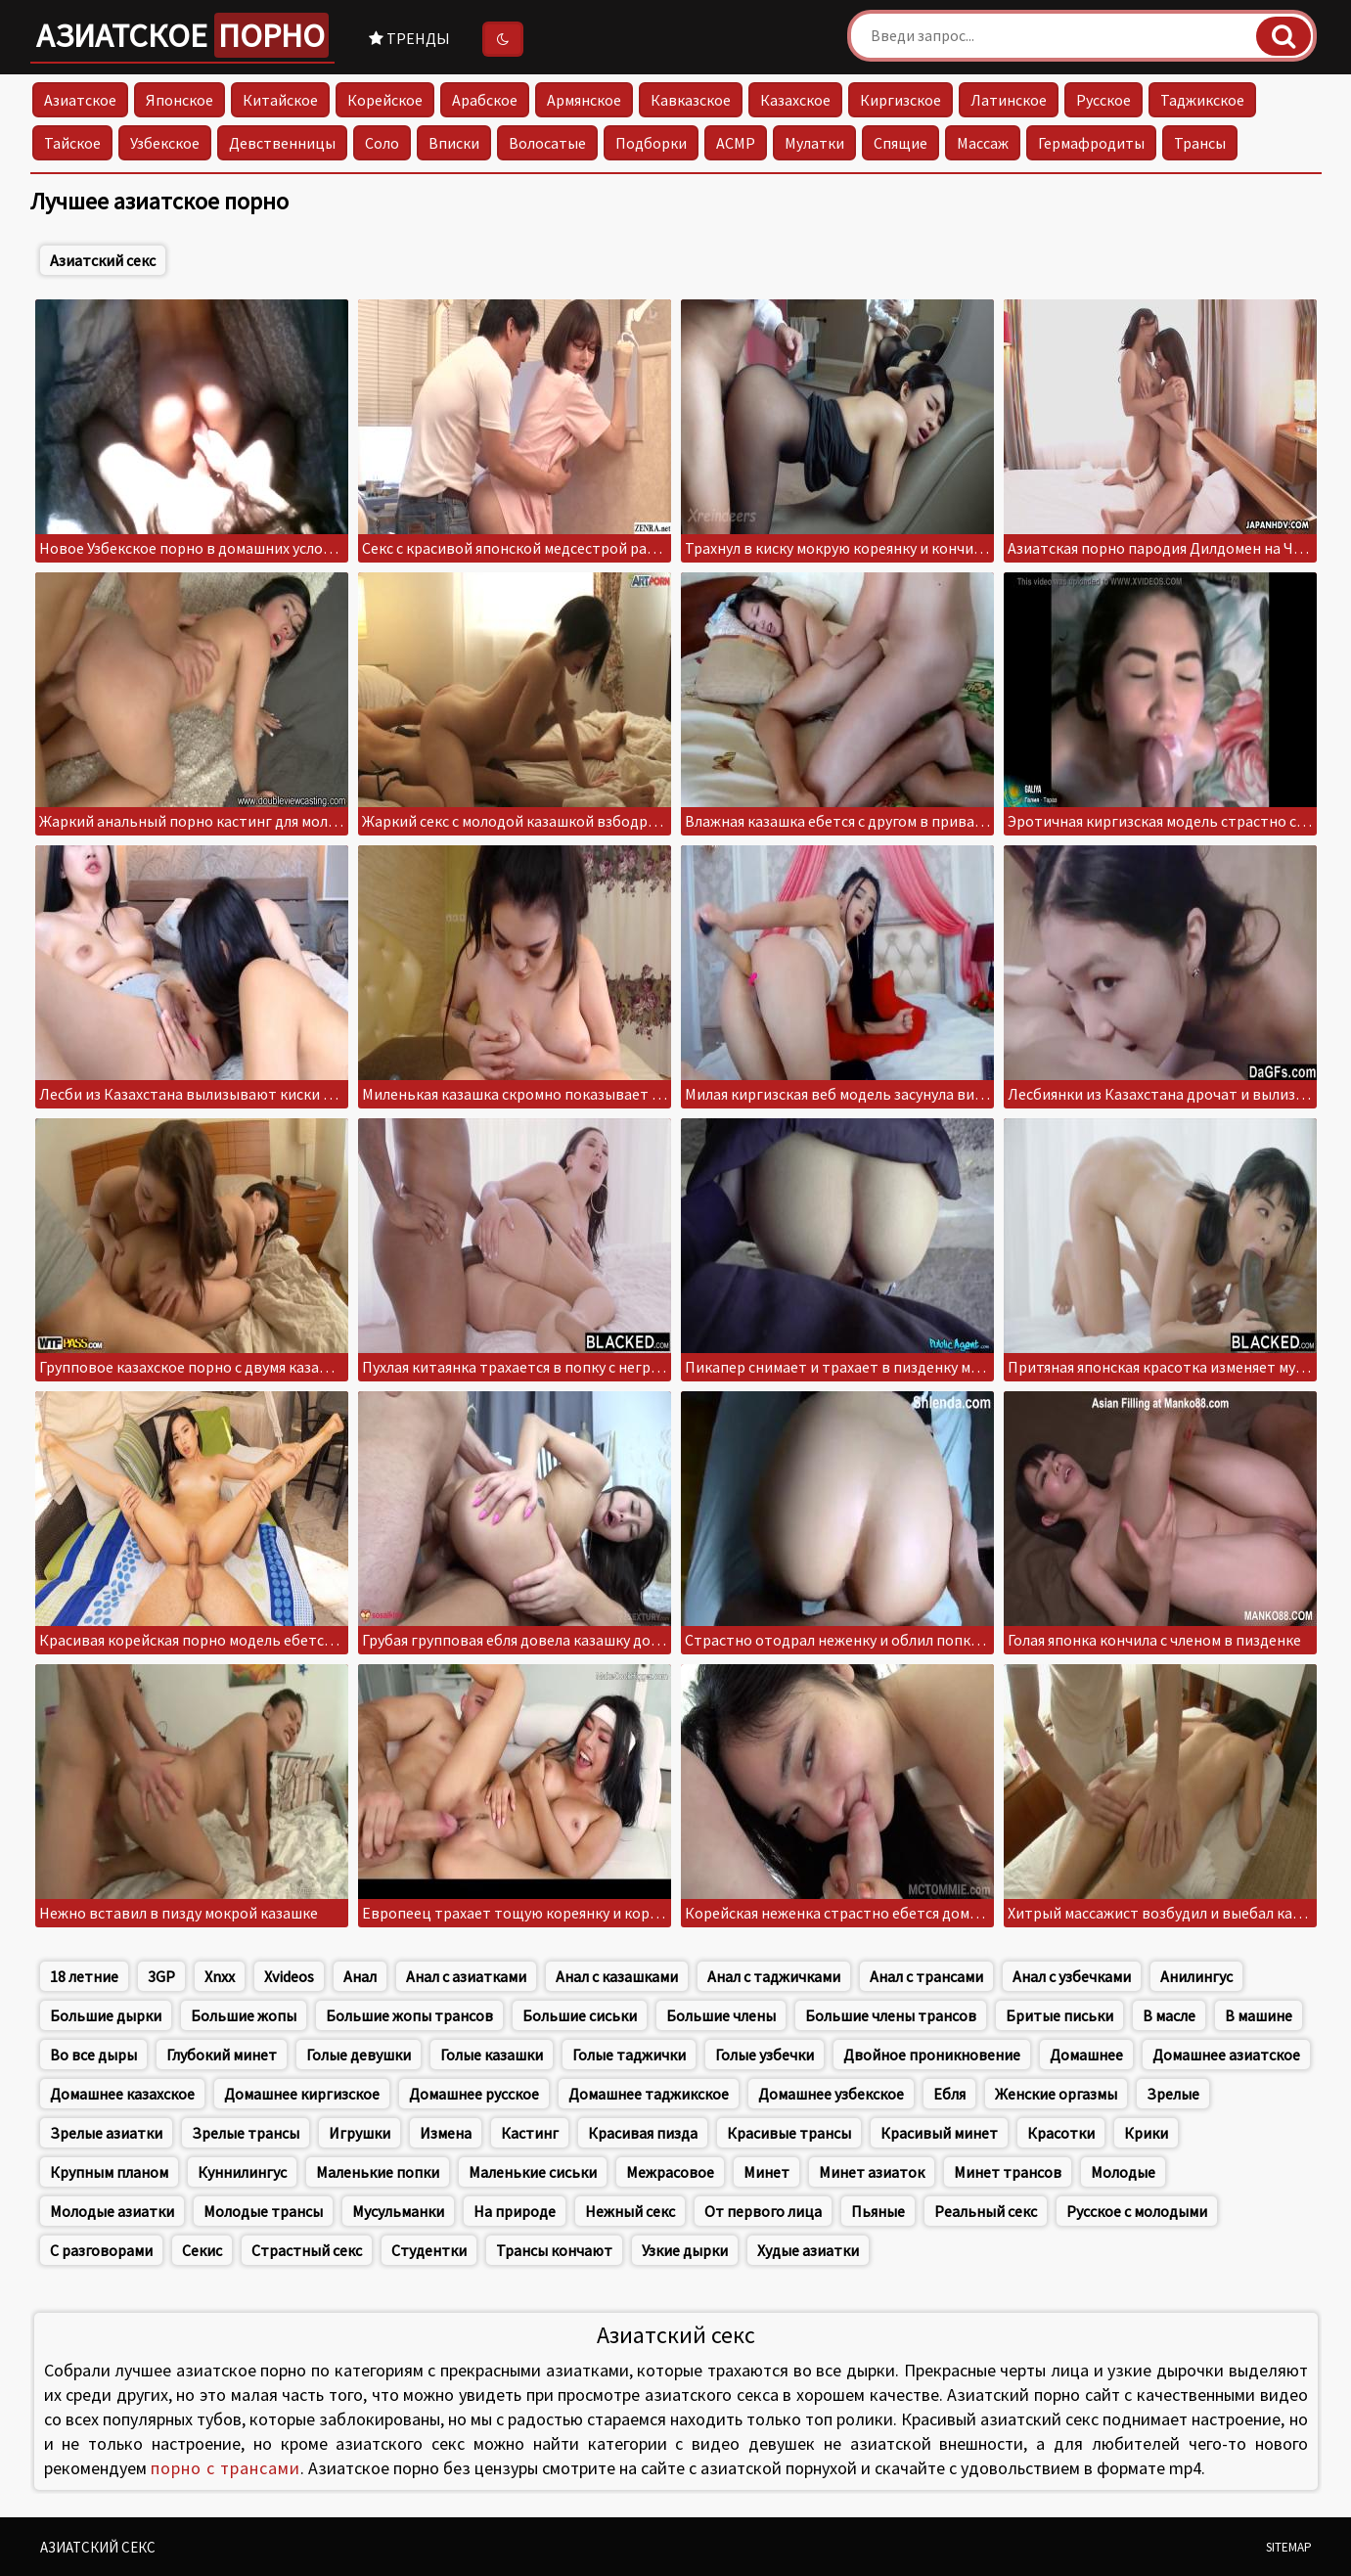 The image size is (1351, 2576). What do you see at coordinates (1200, 143) in the screenshot?
I see `Трансы` at bounding box center [1200, 143].